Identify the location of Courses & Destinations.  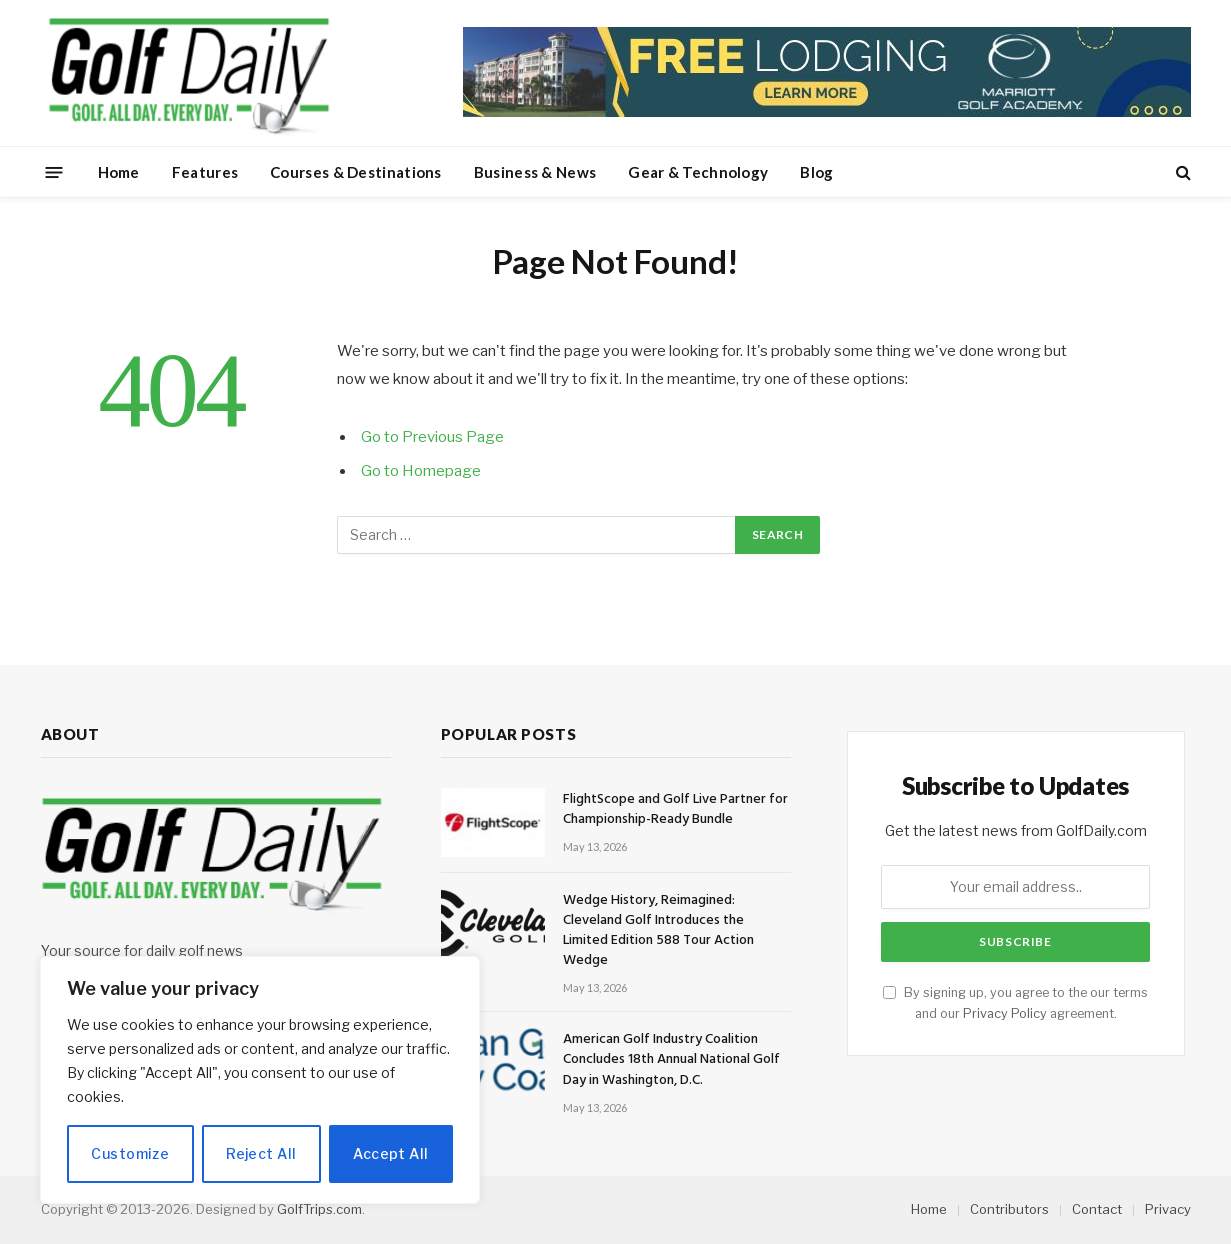
(356, 172).